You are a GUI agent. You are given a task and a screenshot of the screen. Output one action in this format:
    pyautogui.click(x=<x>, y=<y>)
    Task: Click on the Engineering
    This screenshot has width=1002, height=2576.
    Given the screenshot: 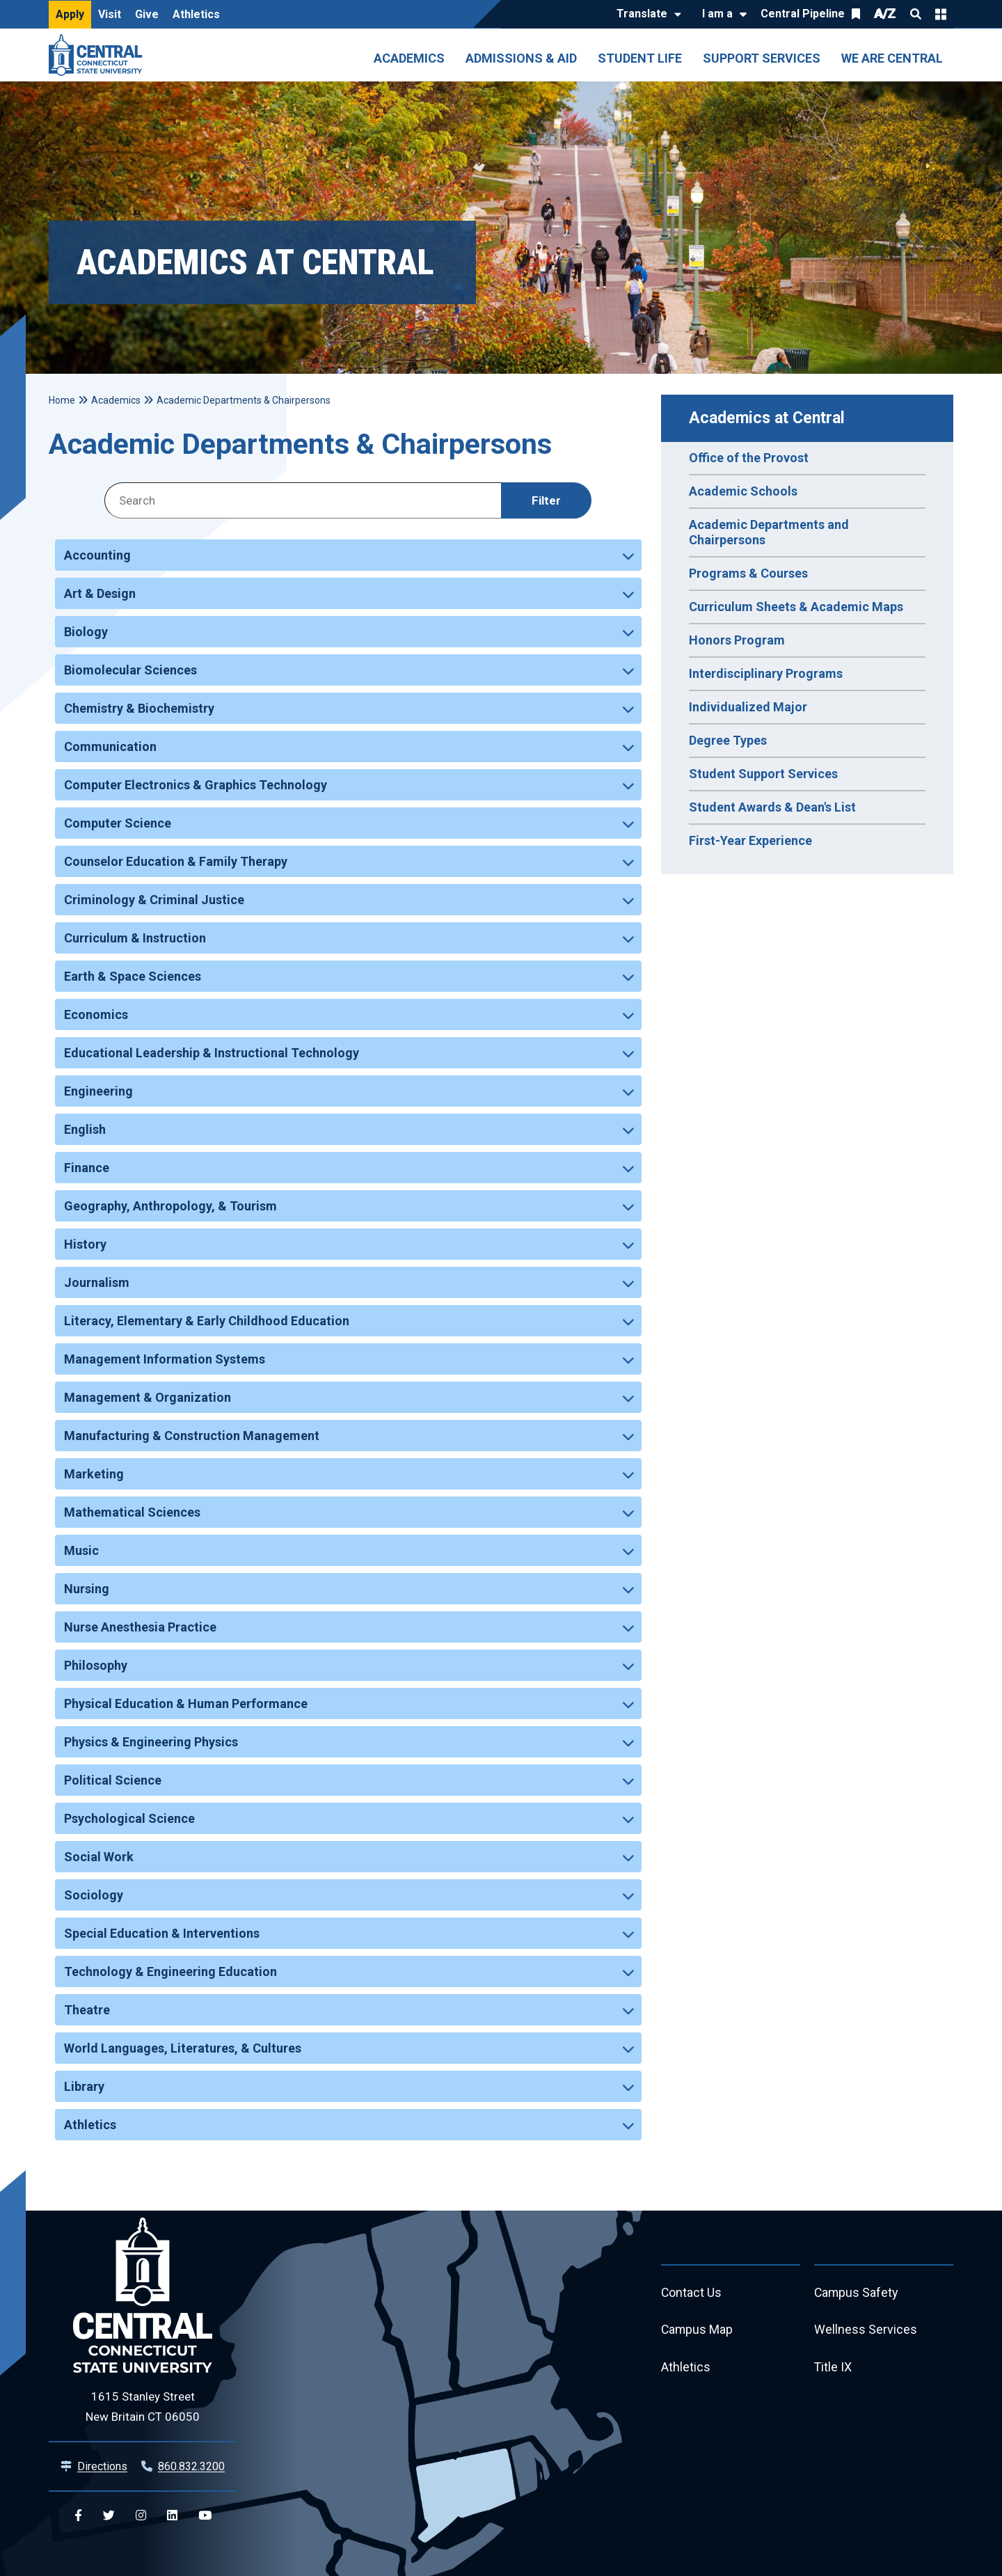 What is the action you would take?
    pyautogui.click(x=98, y=1091)
    